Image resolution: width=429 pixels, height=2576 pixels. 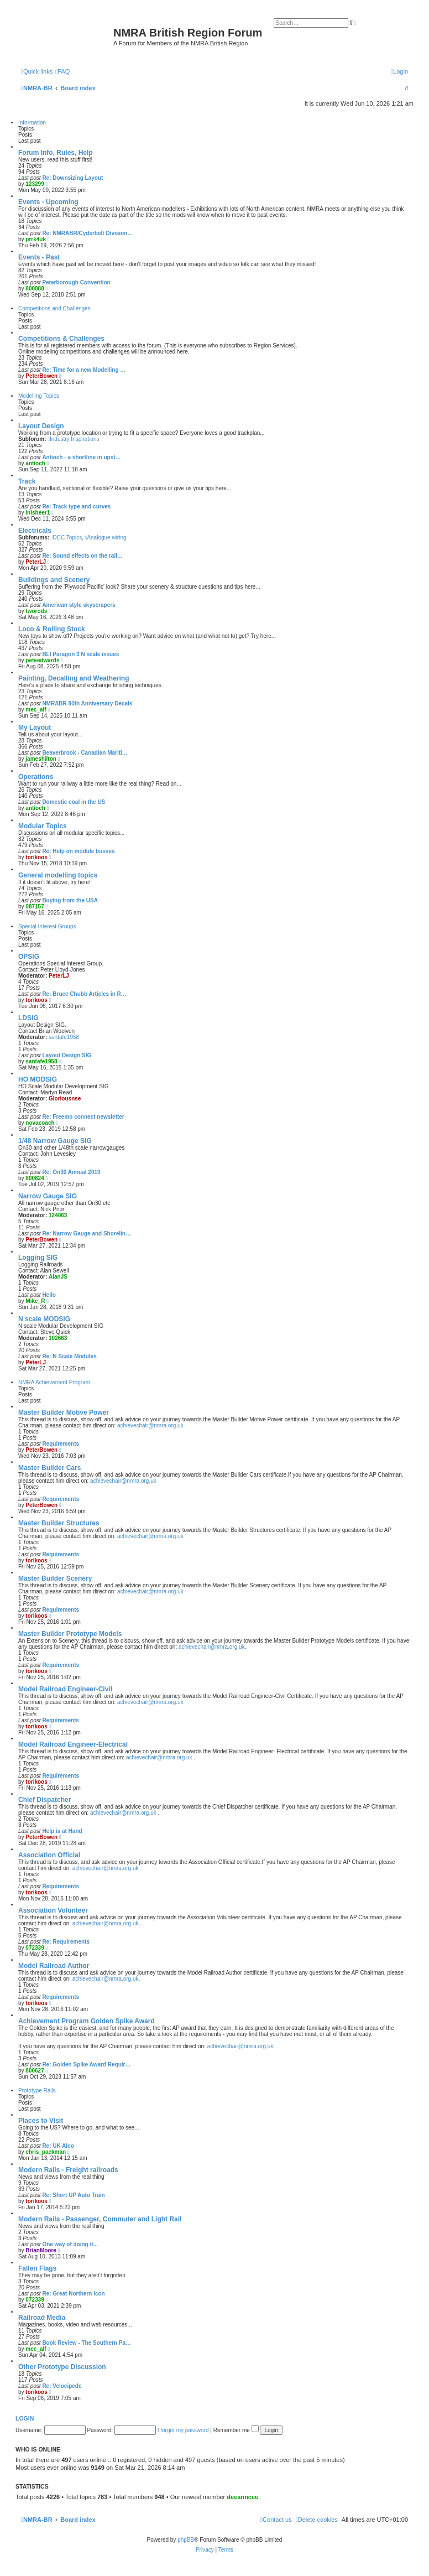 I want to click on Antioch - a shortline in upst…, so click(x=81, y=457).